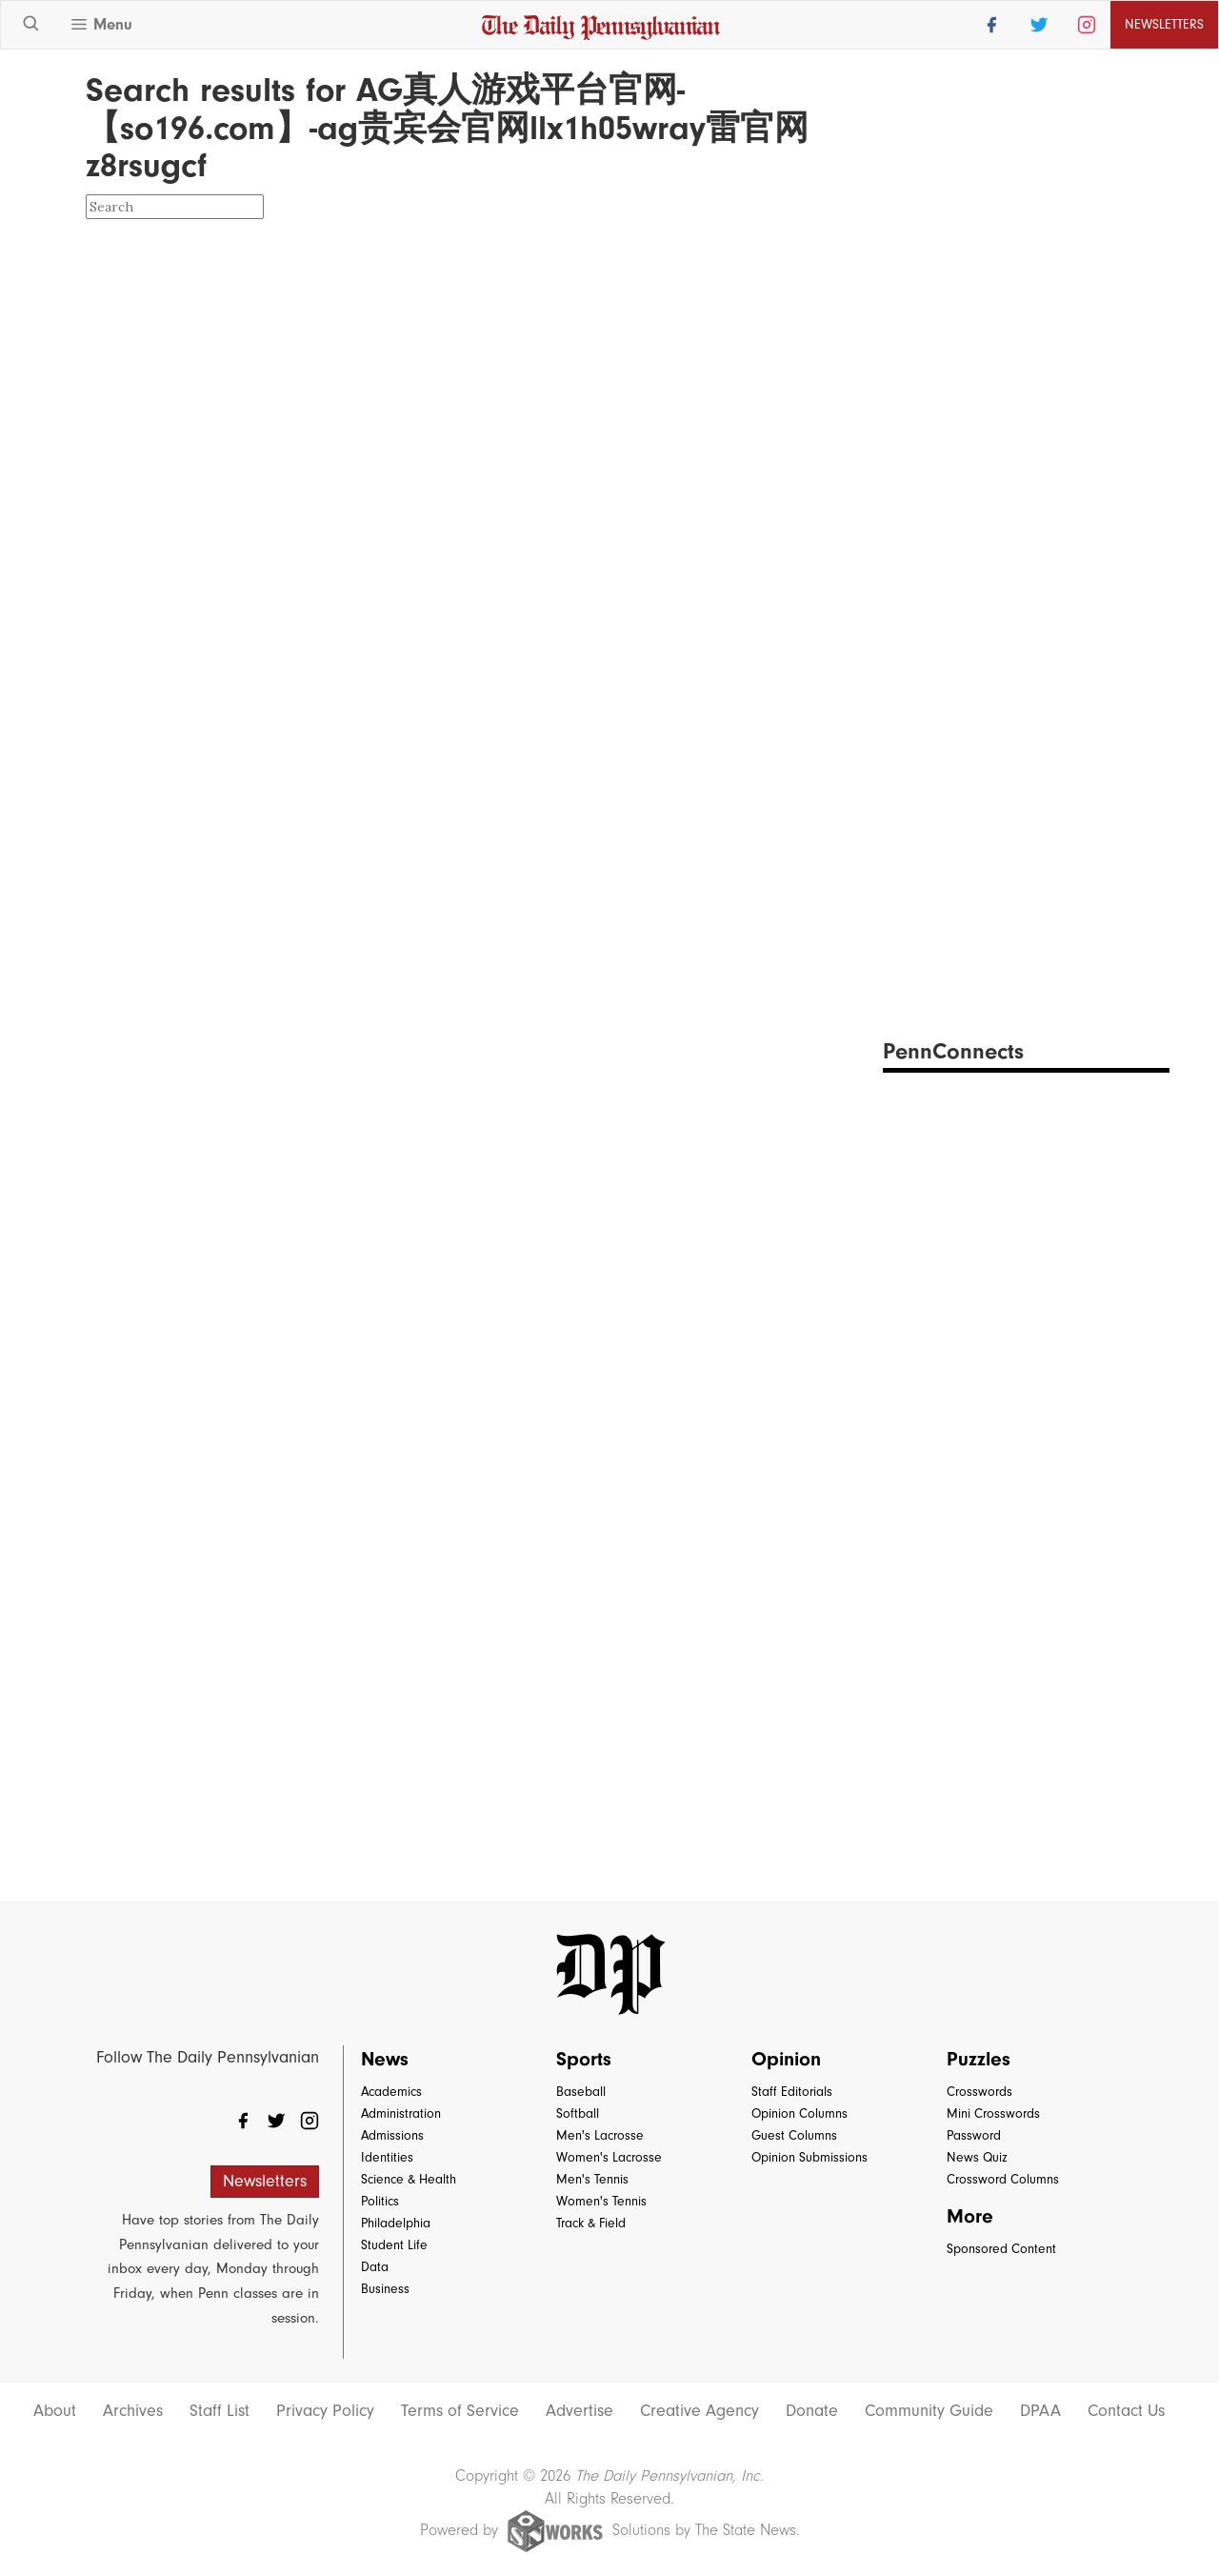  Describe the element at coordinates (978, 2058) in the screenshot. I see `Puzzles` at that location.